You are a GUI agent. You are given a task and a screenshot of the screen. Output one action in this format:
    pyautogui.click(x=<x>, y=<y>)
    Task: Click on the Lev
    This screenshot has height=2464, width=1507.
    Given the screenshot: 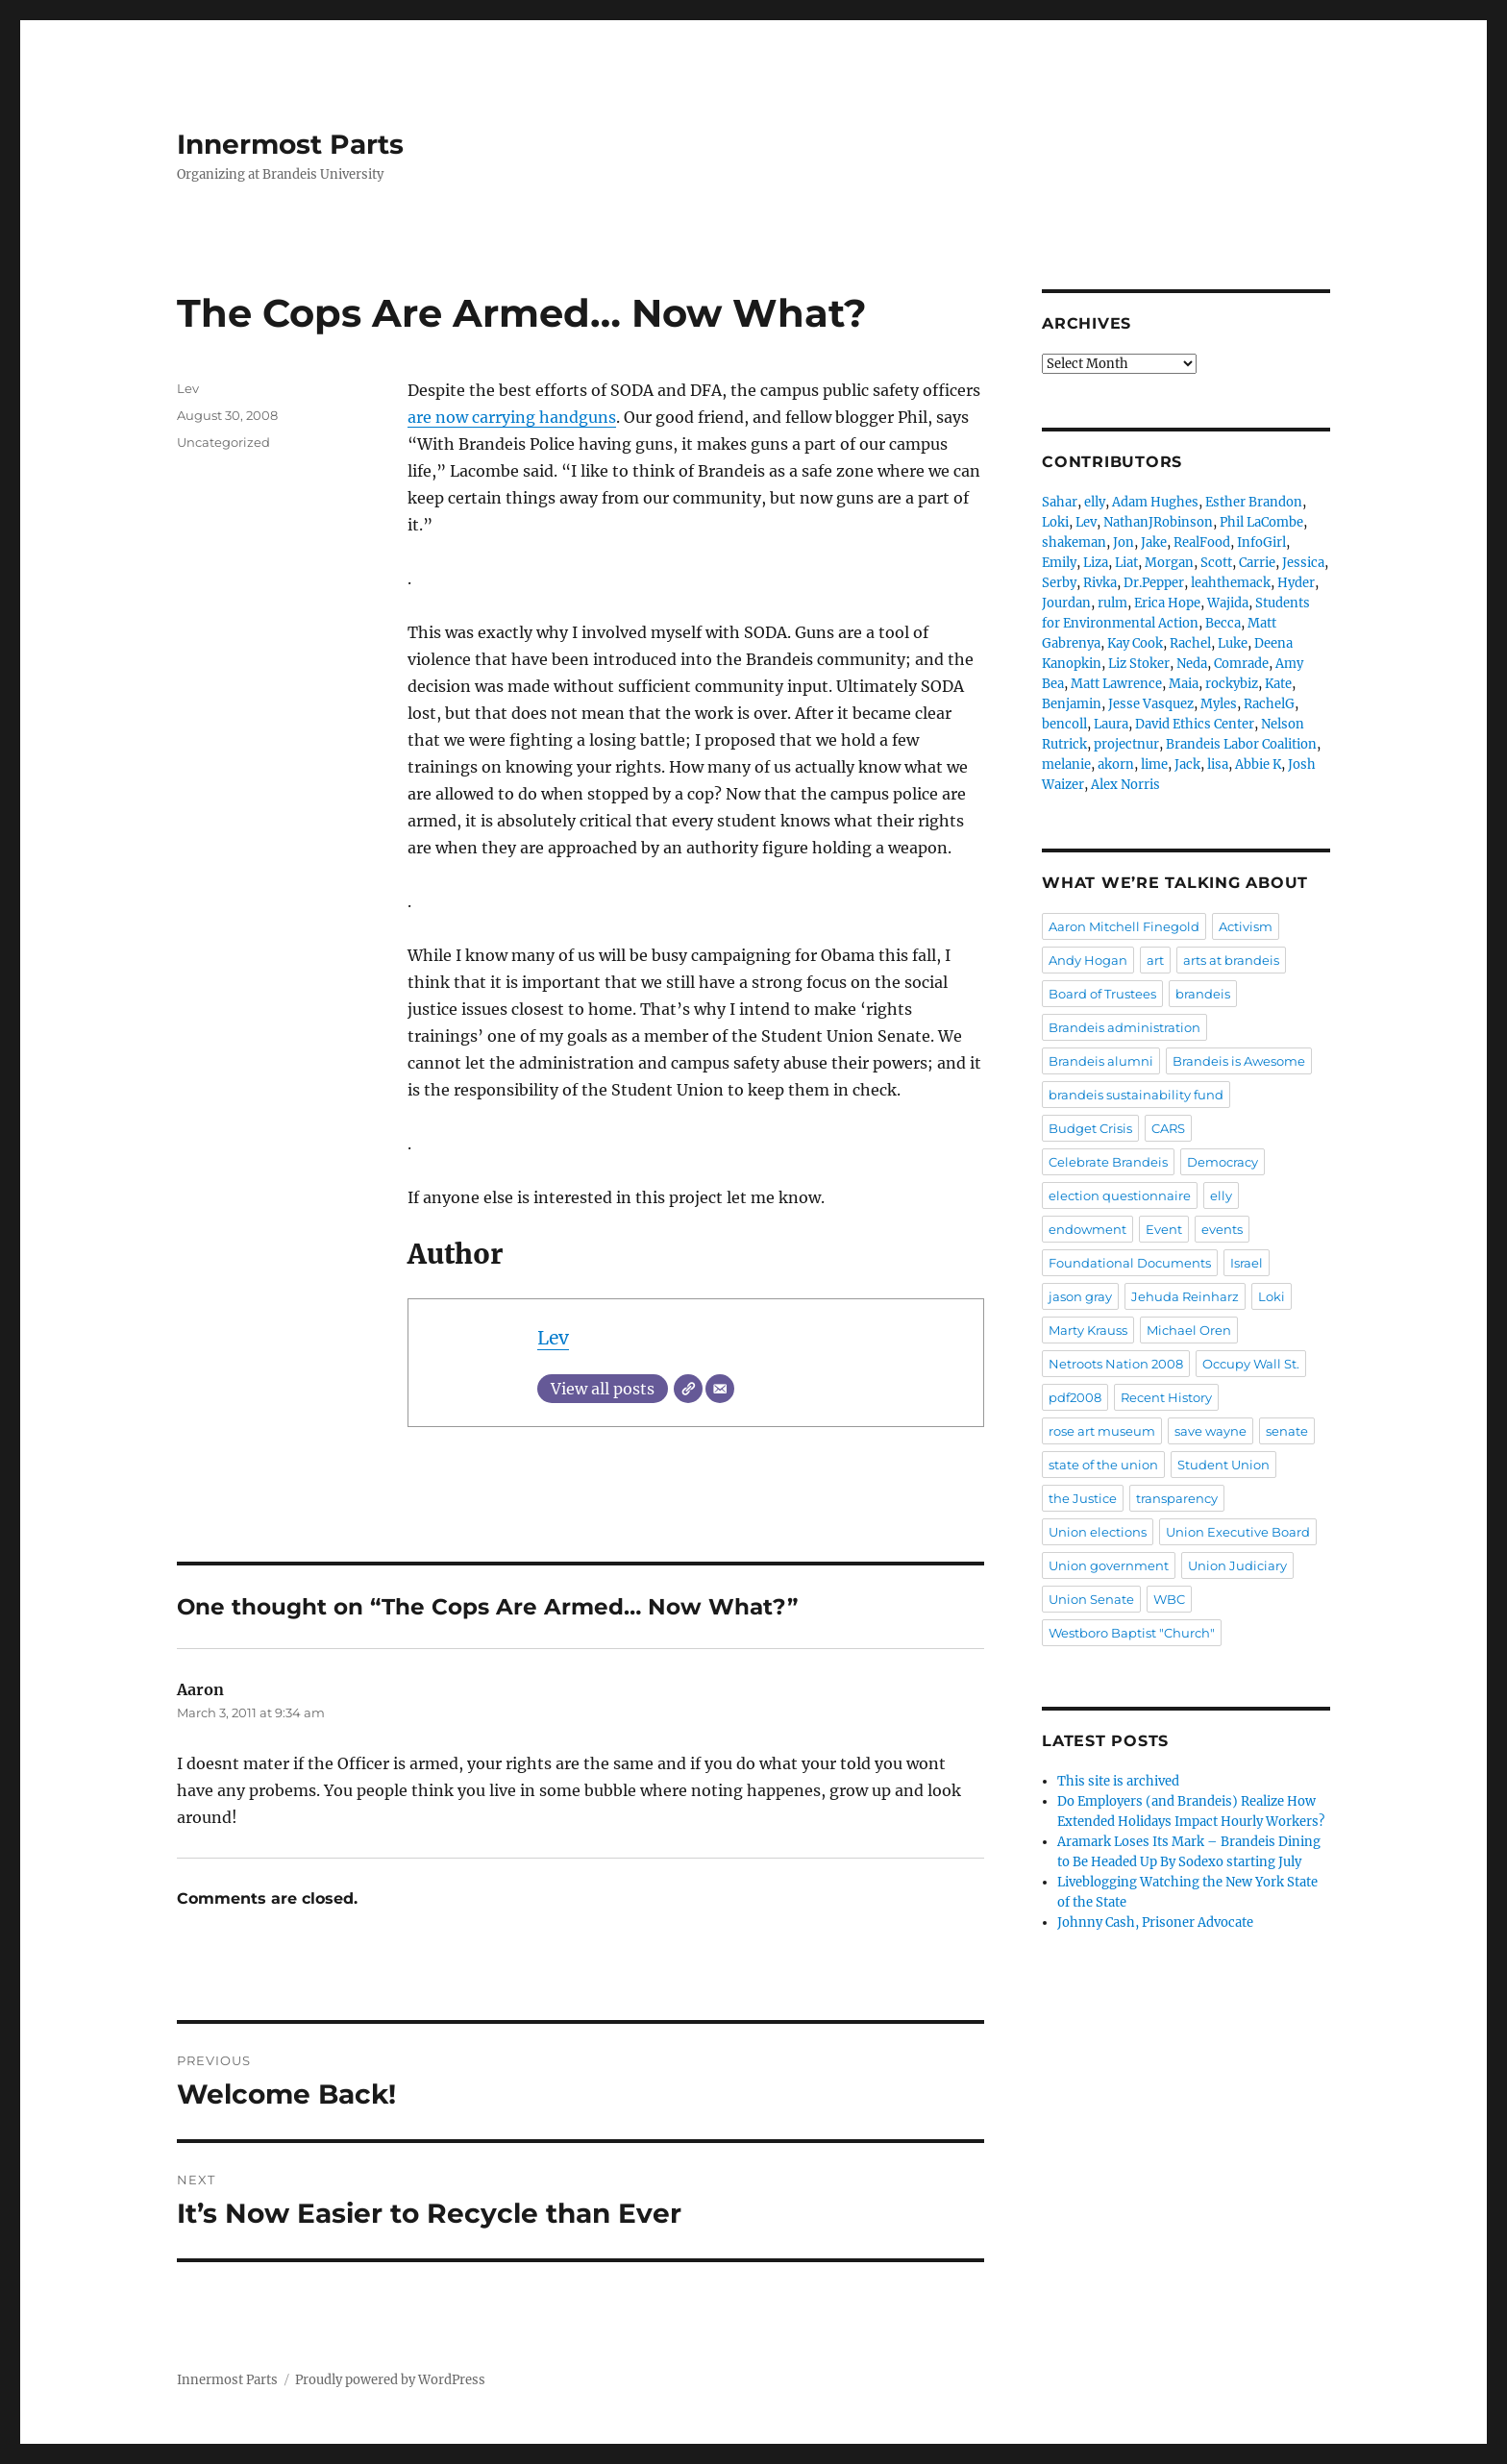 What is the action you would take?
    pyautogui.click(x=553, y=1337)
    